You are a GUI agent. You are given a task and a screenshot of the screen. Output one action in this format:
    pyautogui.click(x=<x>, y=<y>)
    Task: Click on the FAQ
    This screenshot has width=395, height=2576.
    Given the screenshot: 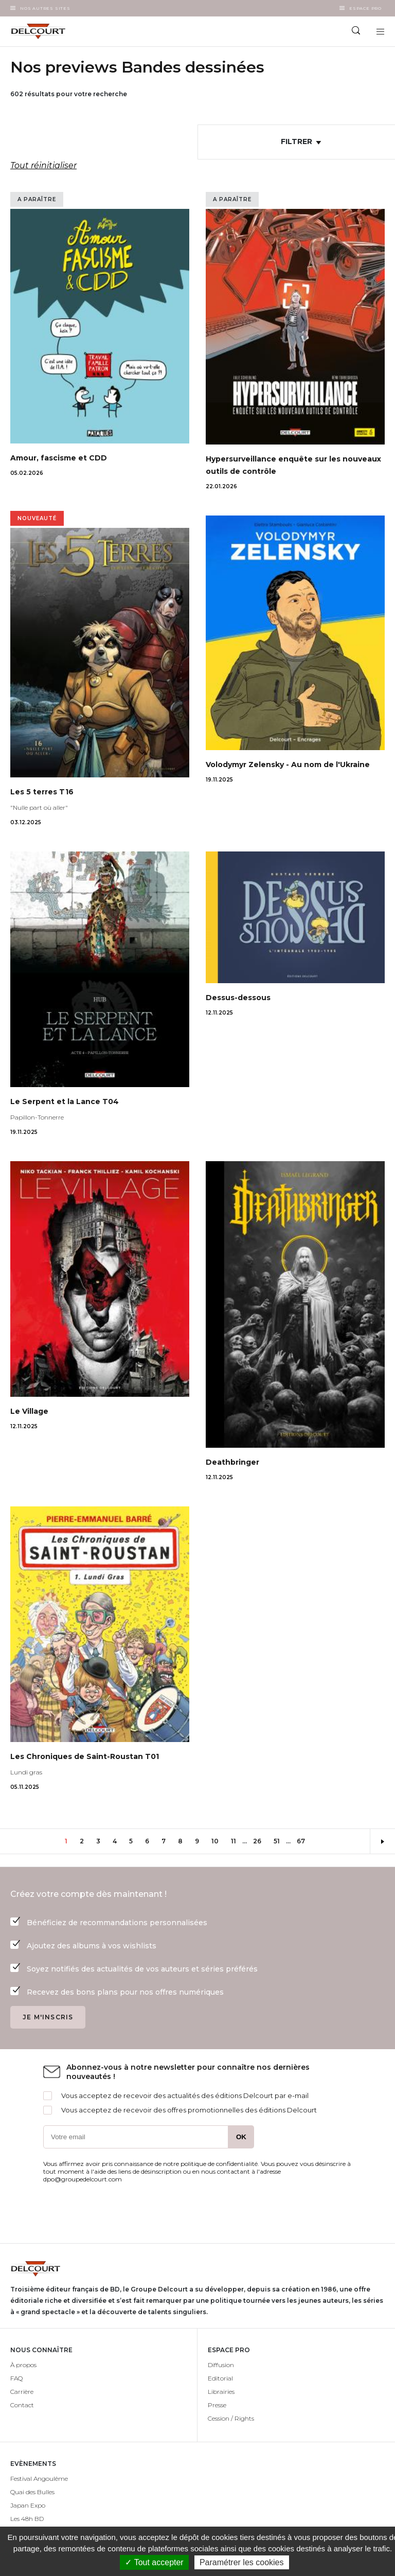 What is the action you would take?
    pyautogui.click(x=16, y=2378)
    